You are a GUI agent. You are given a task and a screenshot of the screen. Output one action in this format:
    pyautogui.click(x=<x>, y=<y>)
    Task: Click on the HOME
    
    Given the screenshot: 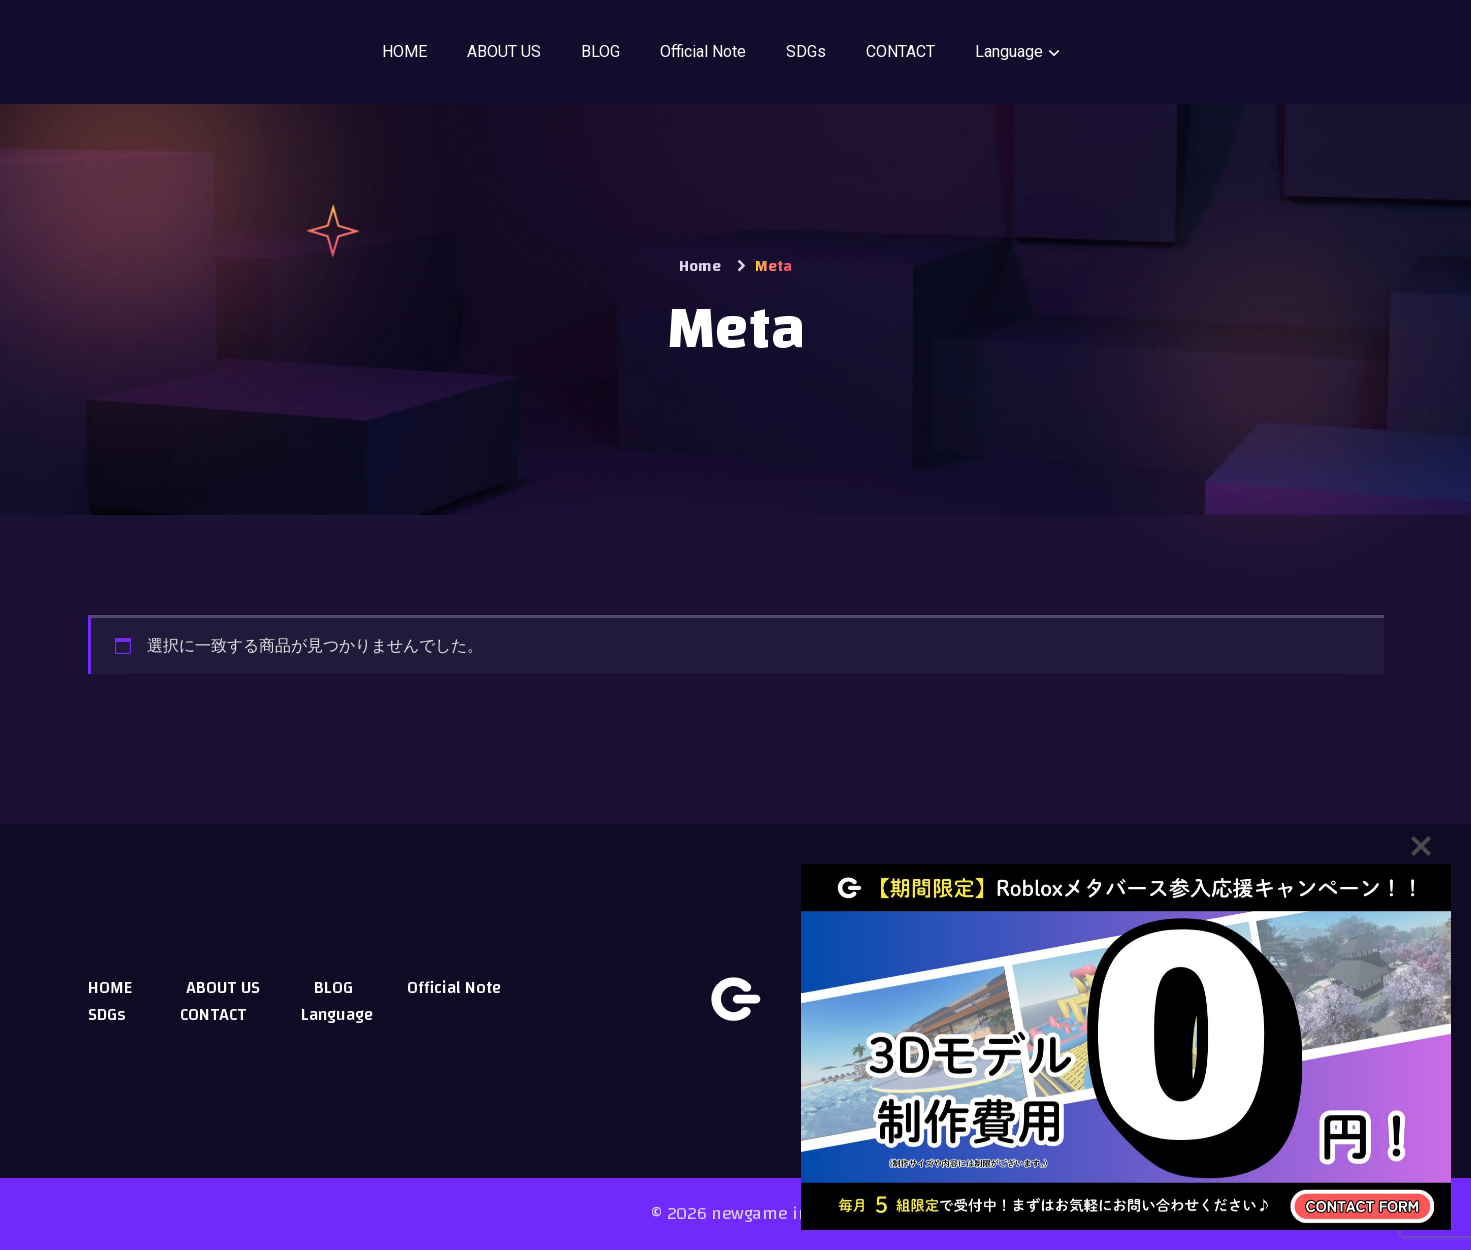 What is the action you would take?
    pyautogui.click(x=404, y=51)
    